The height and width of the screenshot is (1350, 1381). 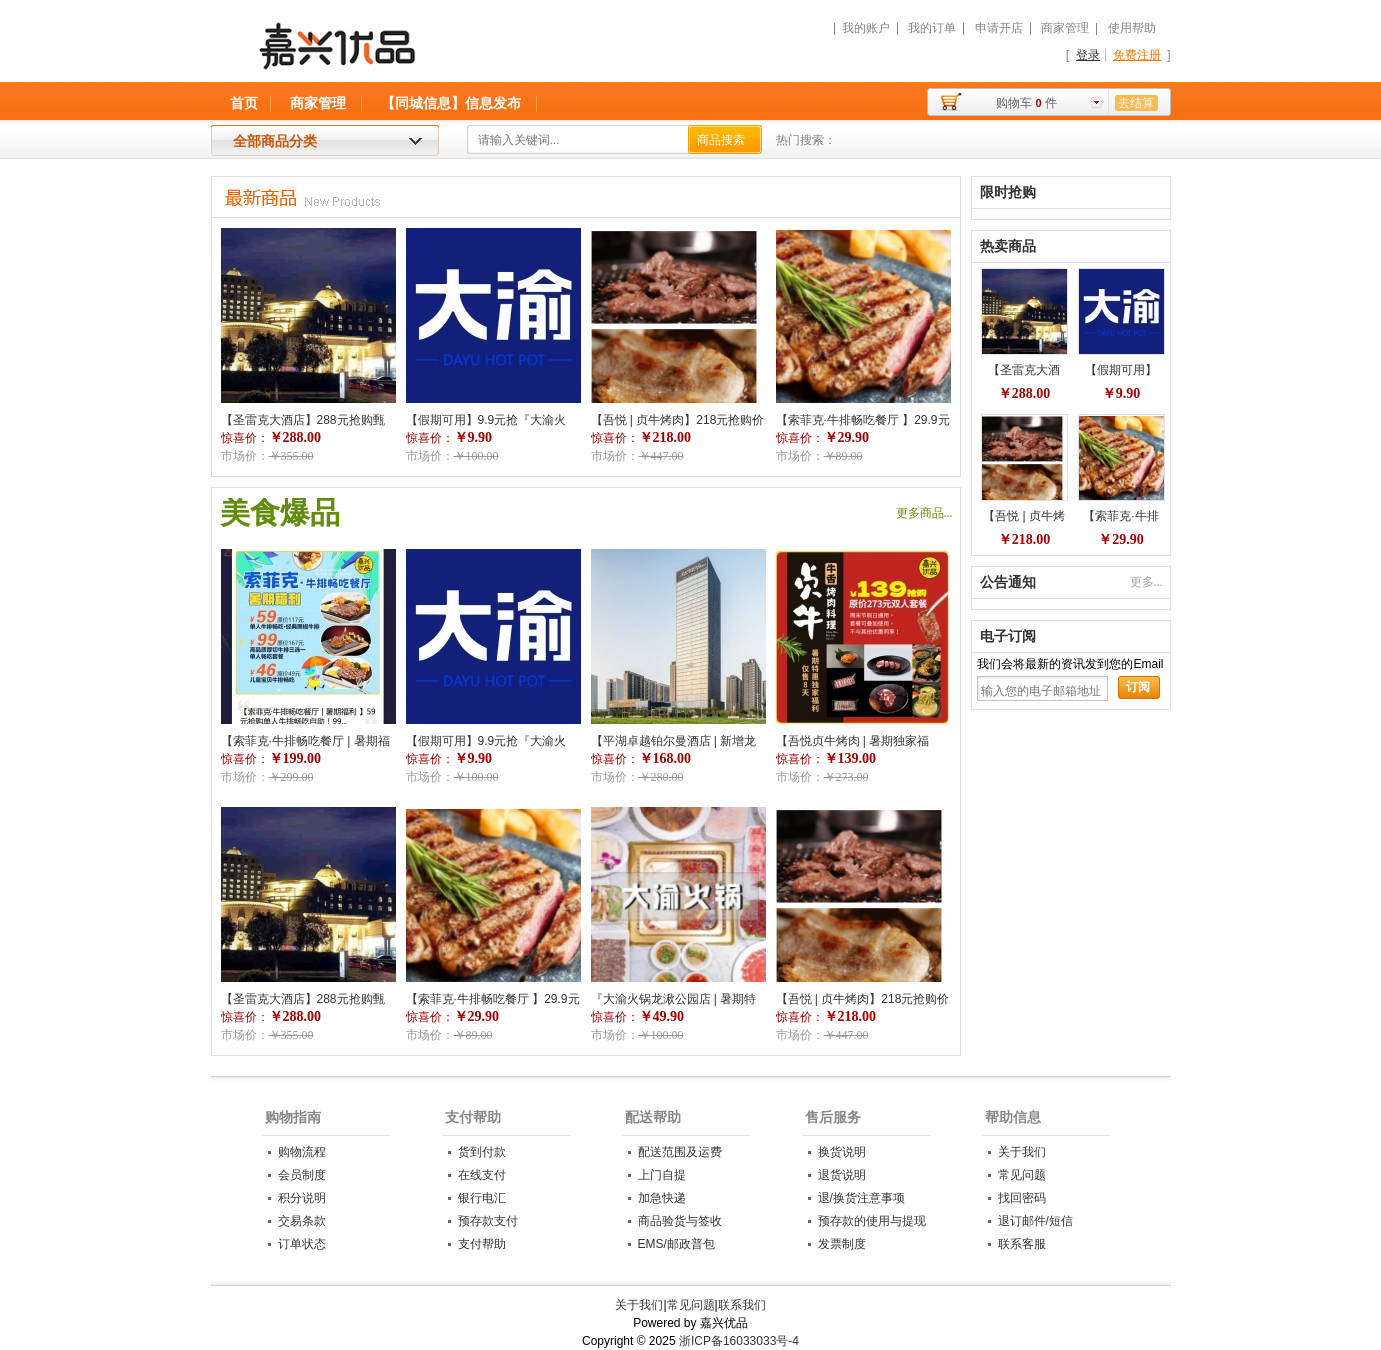 I want to click on 免费注册, so click(x=1137, y=55).